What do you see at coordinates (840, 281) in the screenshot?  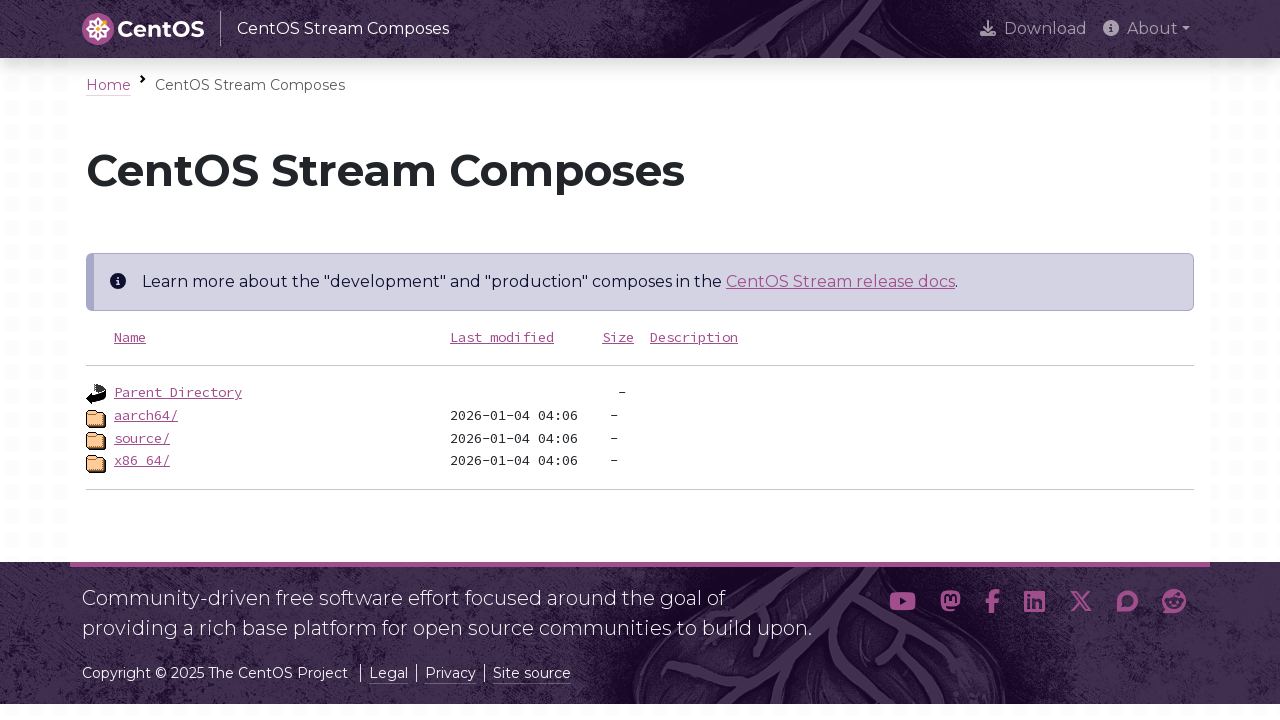 I see `CentOS Stream release docs` at bounding box center [840, 281].